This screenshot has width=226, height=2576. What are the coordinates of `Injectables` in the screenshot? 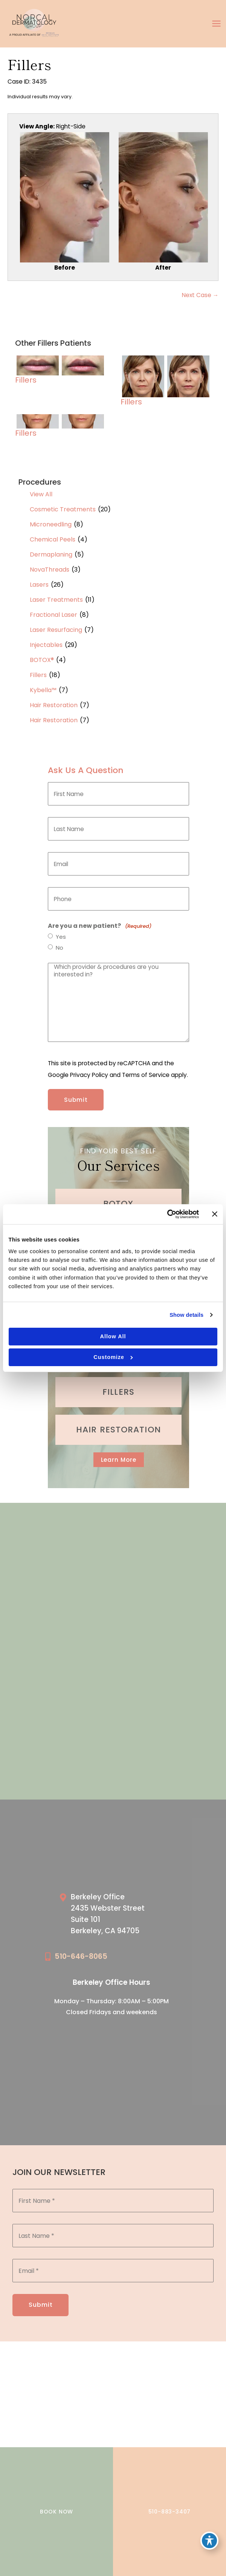 It's located at (46, 645).